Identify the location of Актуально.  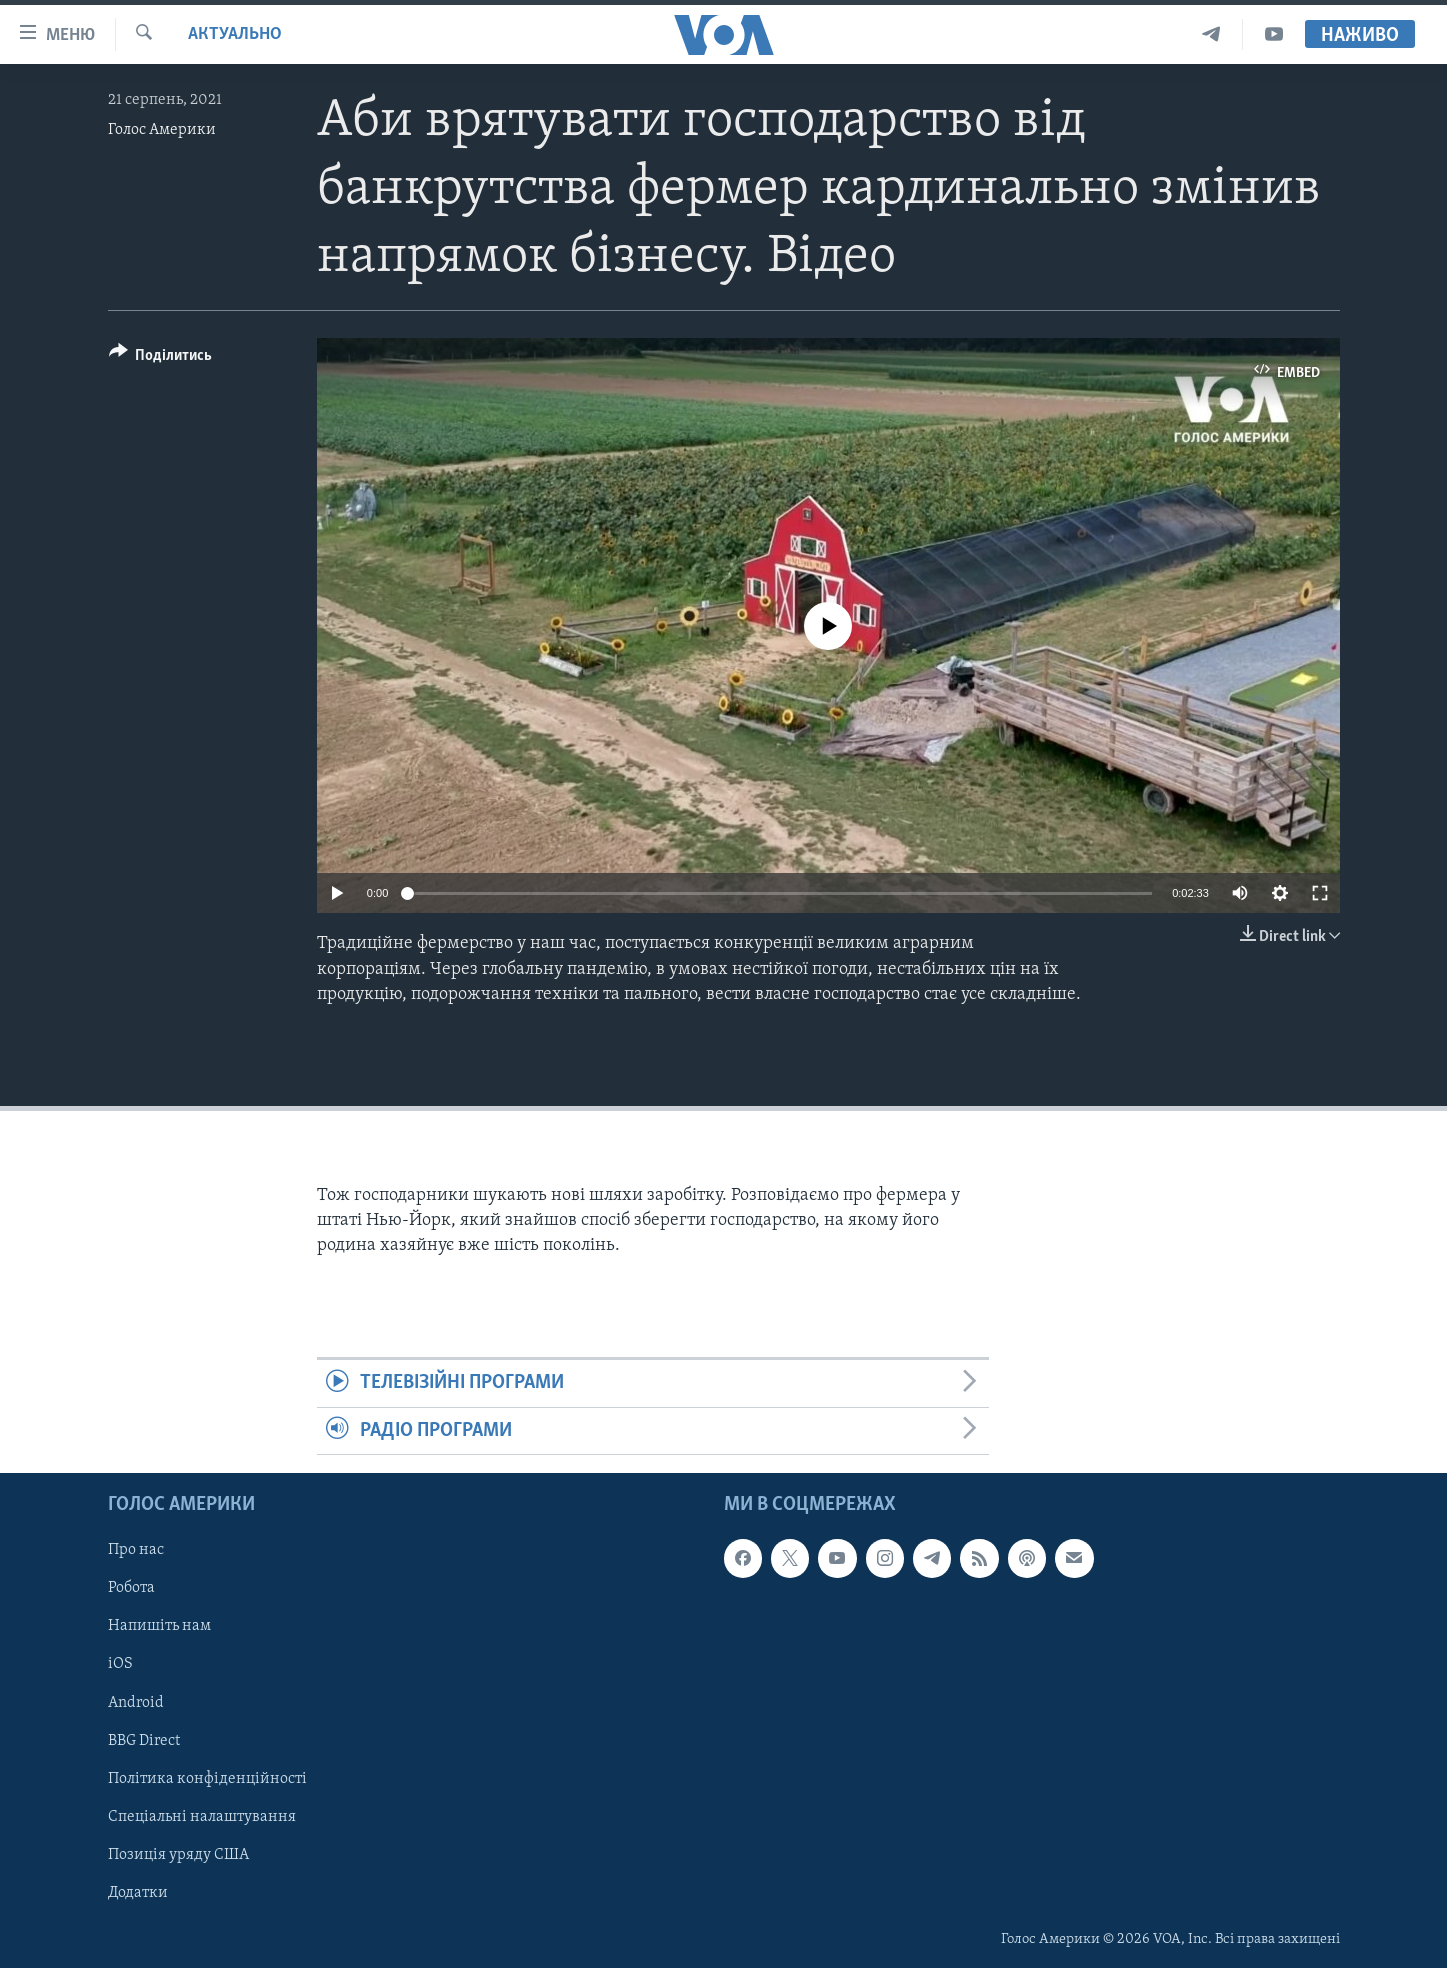
(235, 34).